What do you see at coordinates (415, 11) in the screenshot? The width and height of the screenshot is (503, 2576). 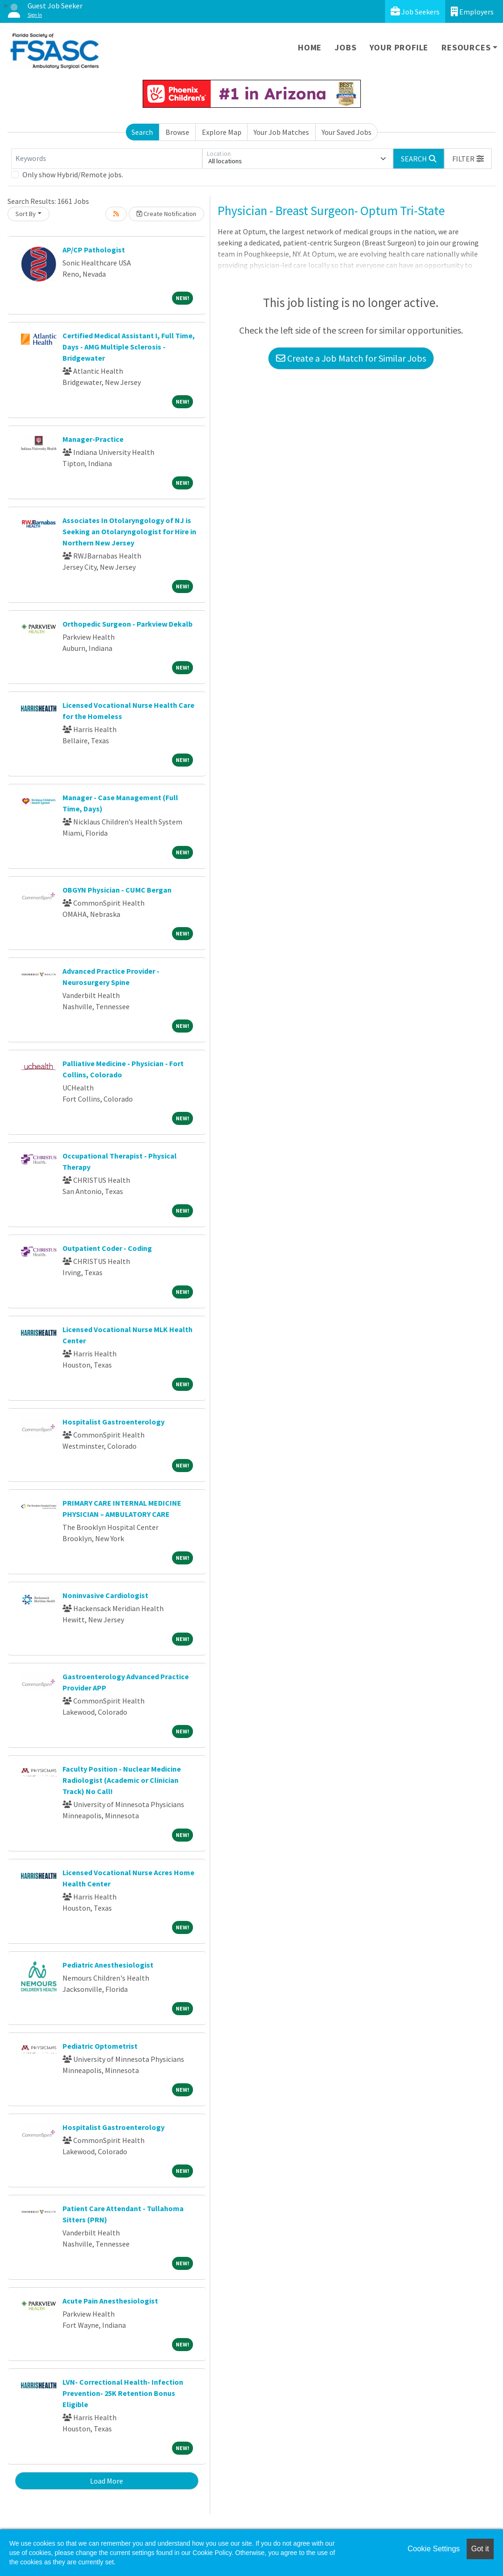 I see `Job Seekers` at bounding box center [415, 11].